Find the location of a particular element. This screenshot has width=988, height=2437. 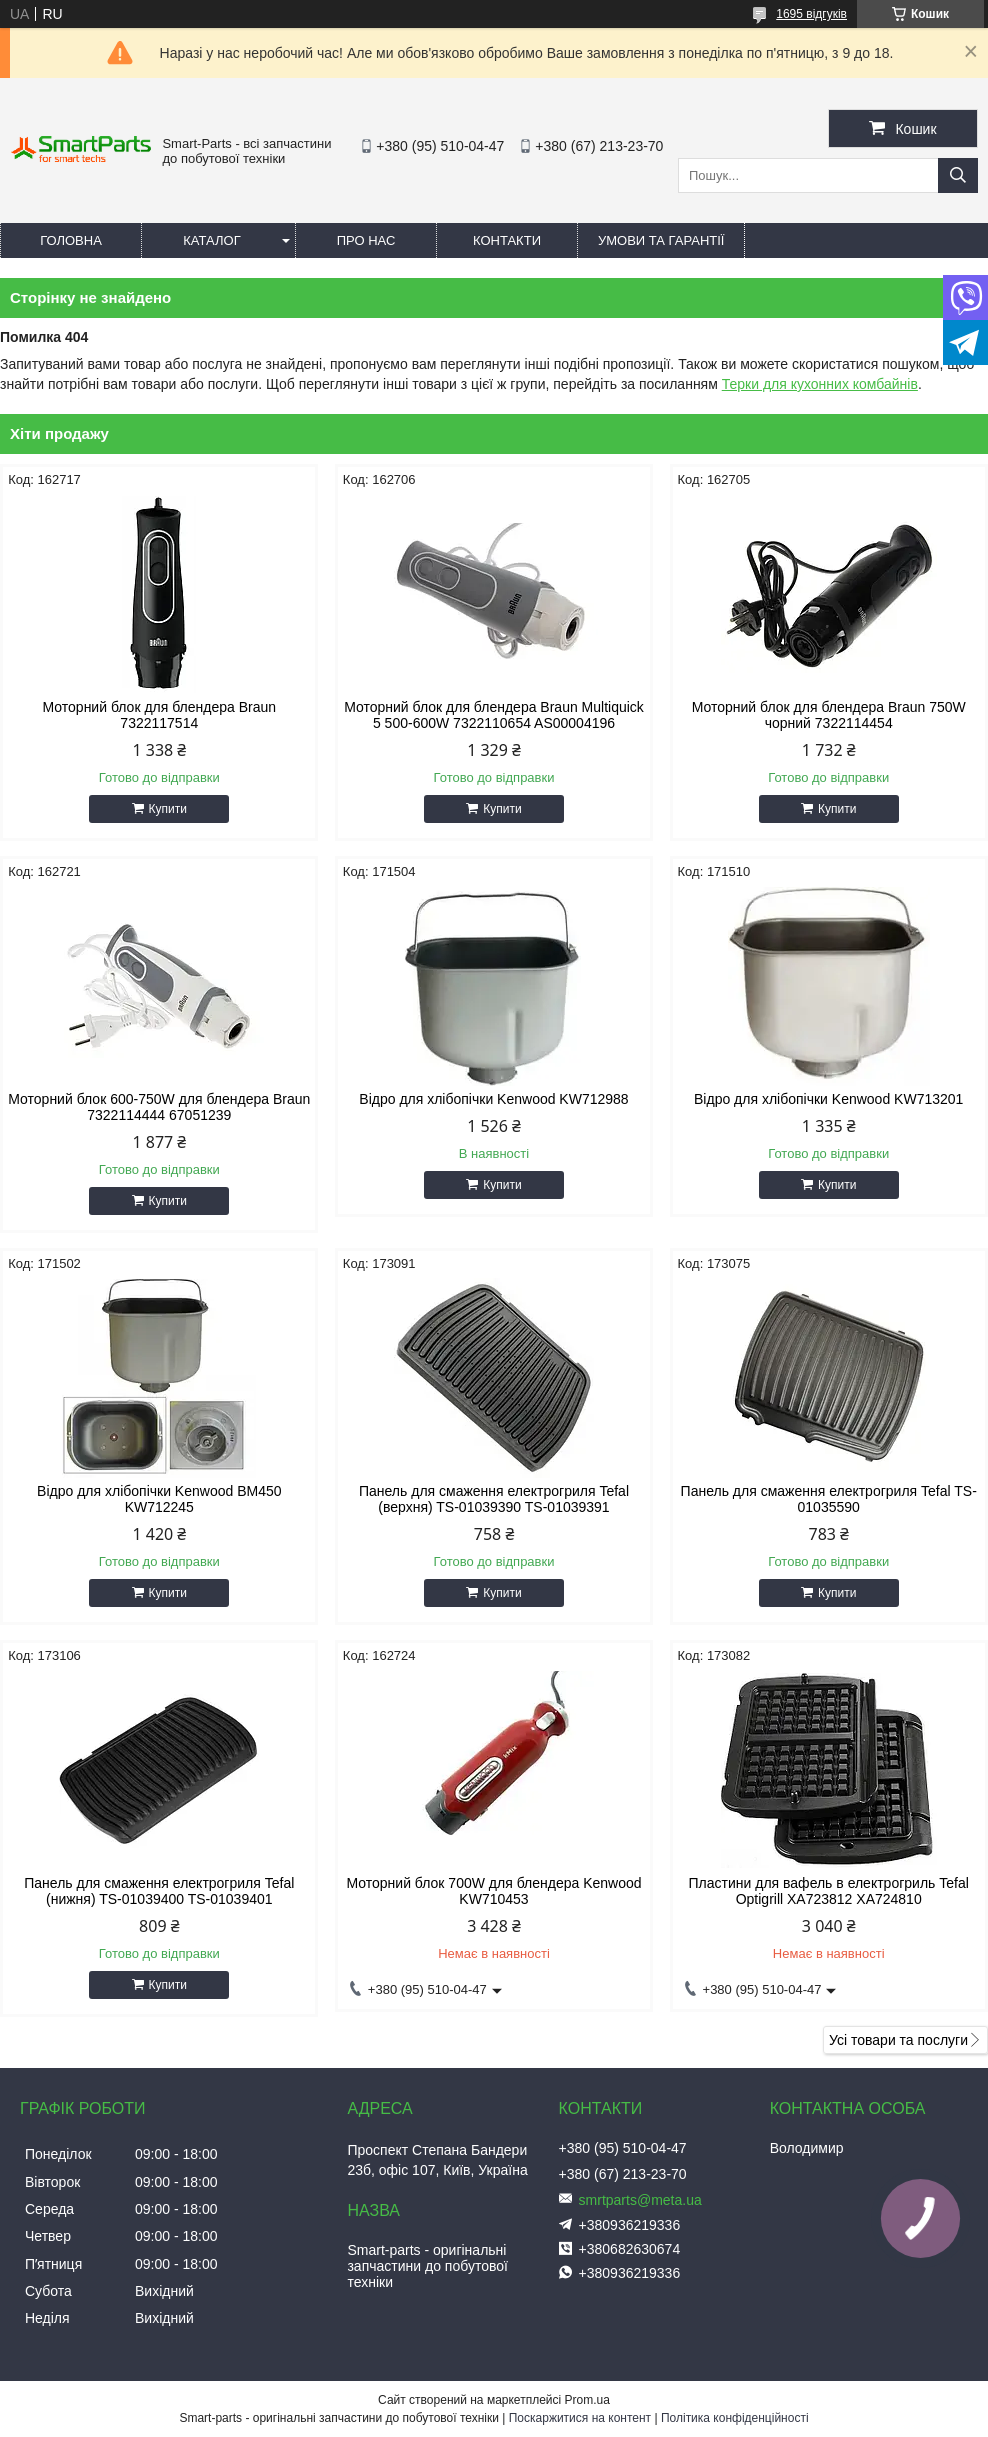

Про нас is located at coordinates (366, 240).